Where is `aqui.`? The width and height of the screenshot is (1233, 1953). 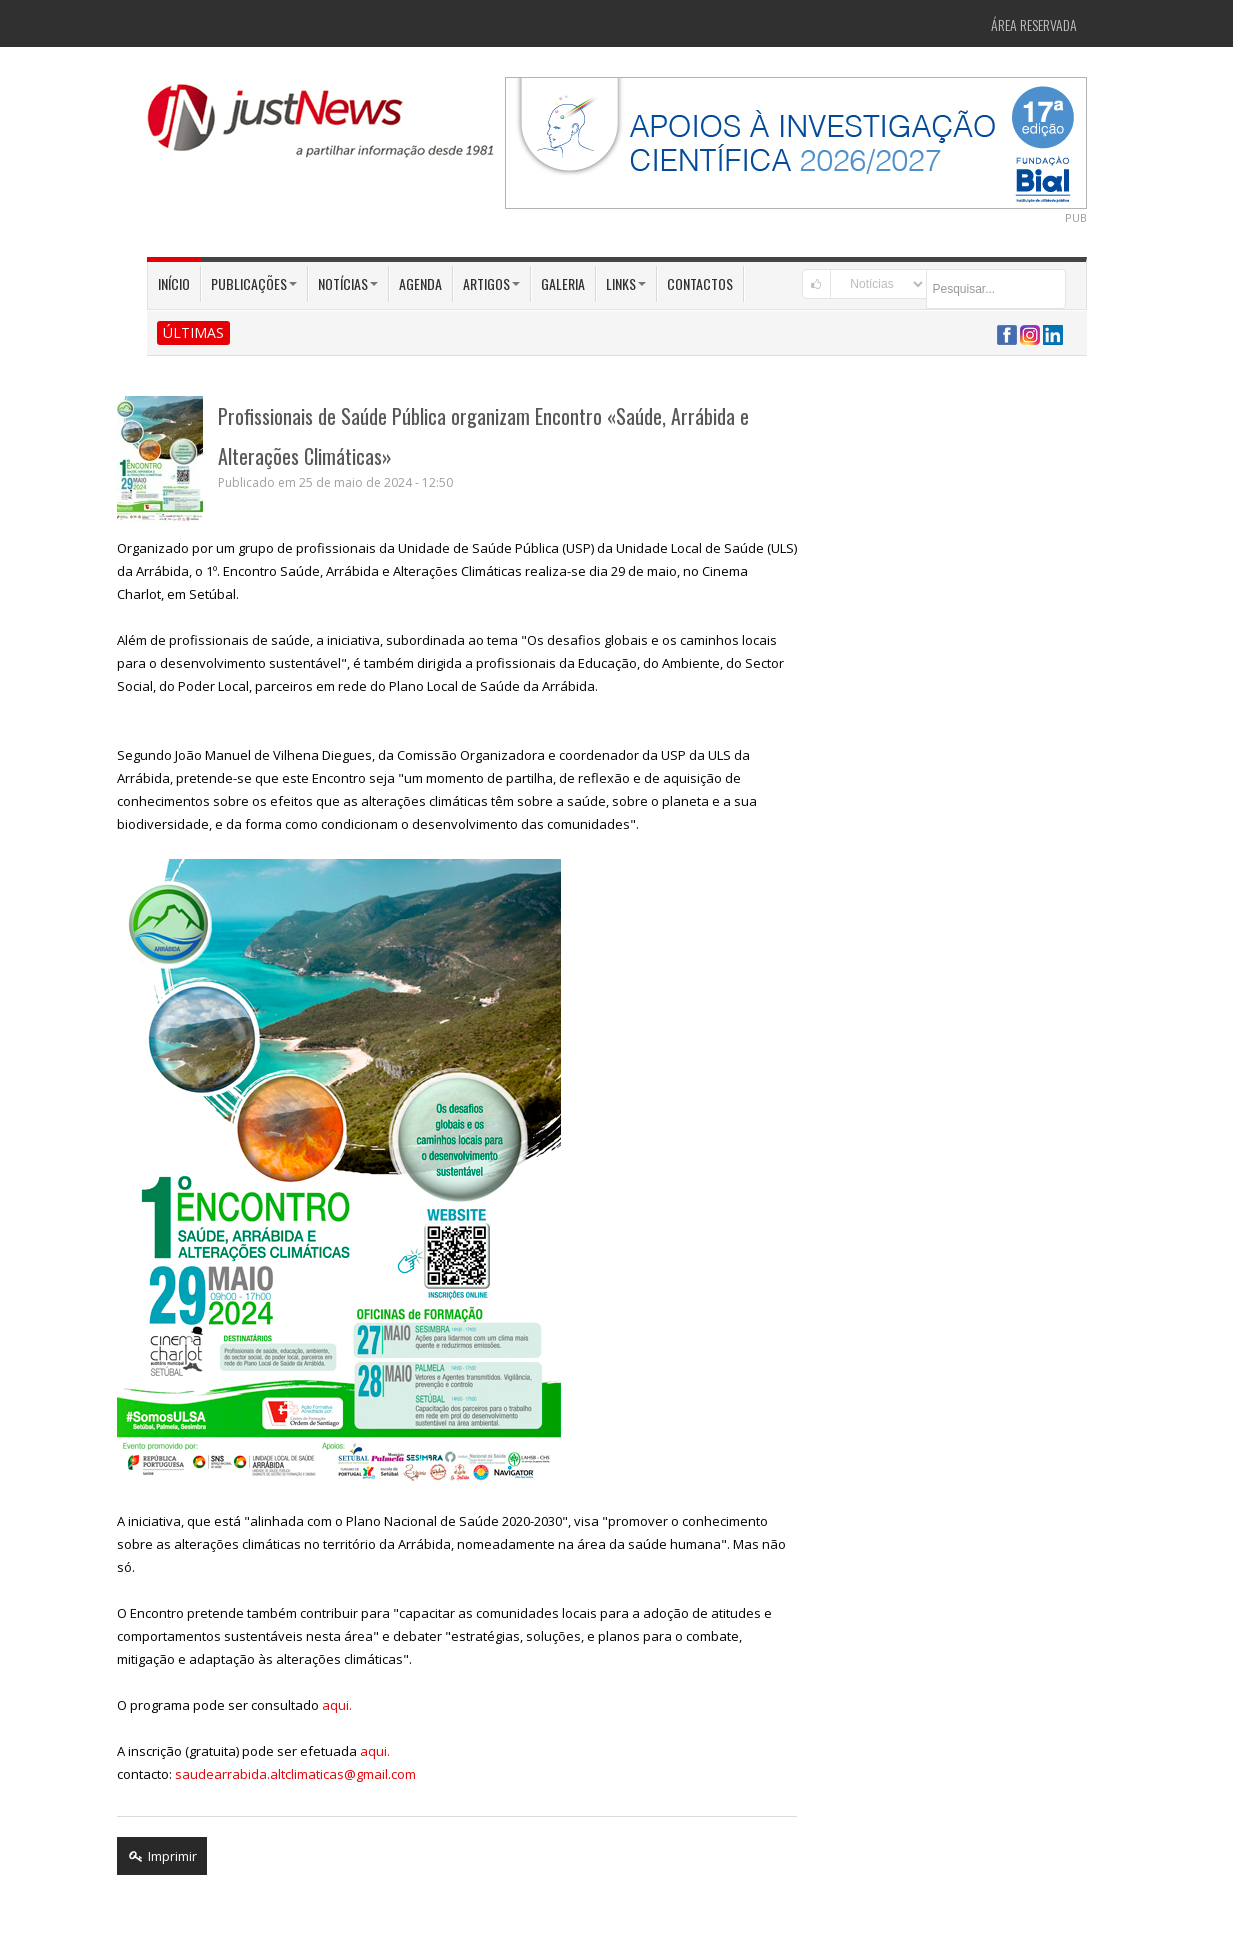 aqui. is located at coordinates (337, 1705).